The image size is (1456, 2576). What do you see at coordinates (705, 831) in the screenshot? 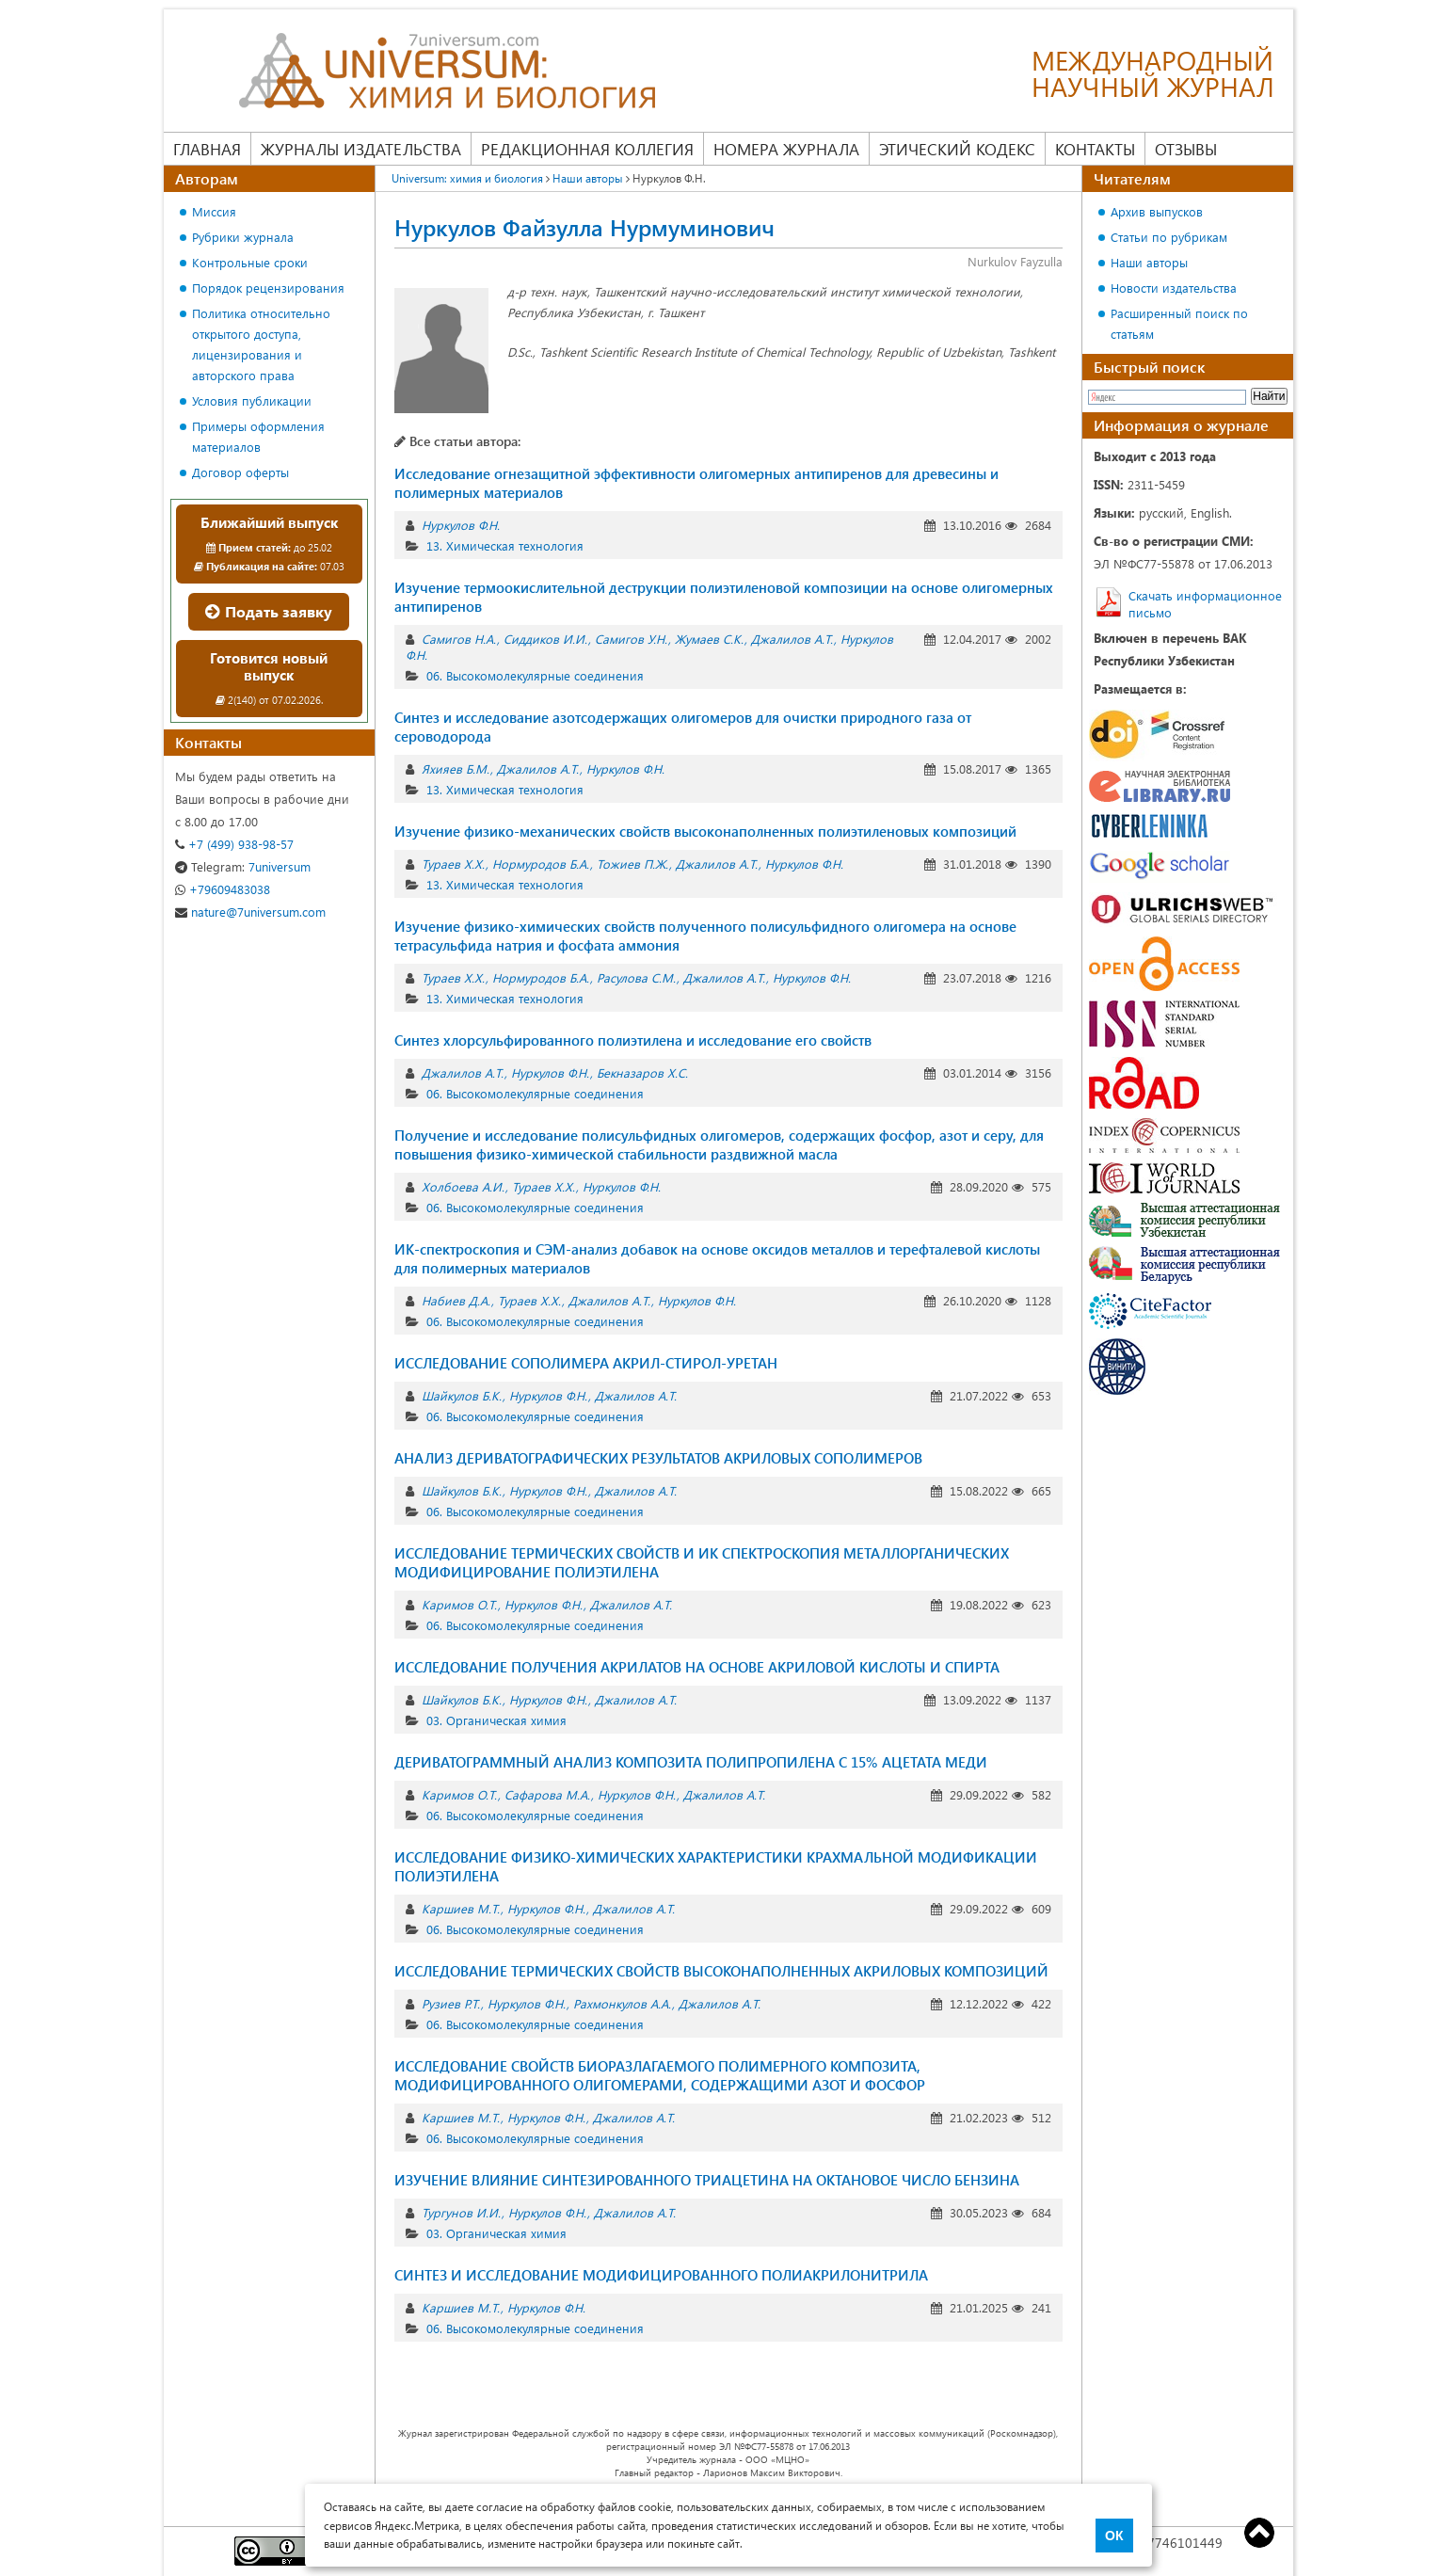
I see `Изучение физико-механических свойств высоконаполненных полиэтиленовых композиций` at bounding box center [705, 831].